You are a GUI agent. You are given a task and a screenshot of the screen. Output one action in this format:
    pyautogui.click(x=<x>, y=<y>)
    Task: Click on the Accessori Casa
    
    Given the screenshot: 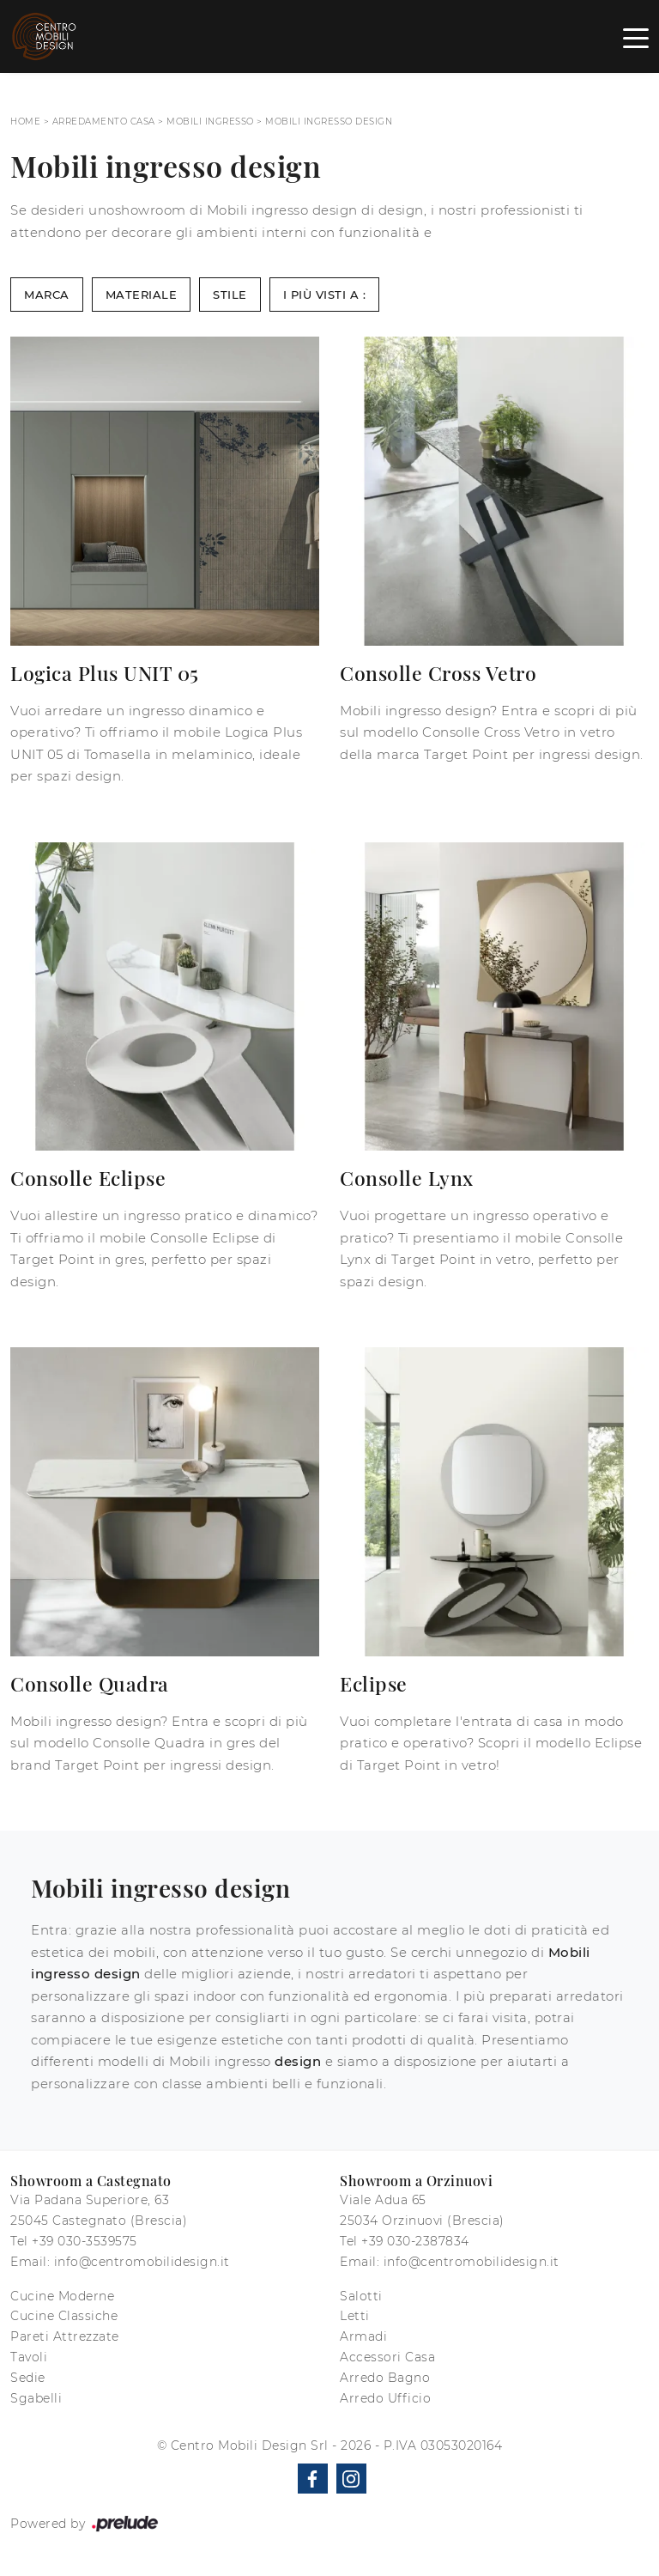 What is the action you would take?
    pyautogui.click(x=387, y=2357)
    